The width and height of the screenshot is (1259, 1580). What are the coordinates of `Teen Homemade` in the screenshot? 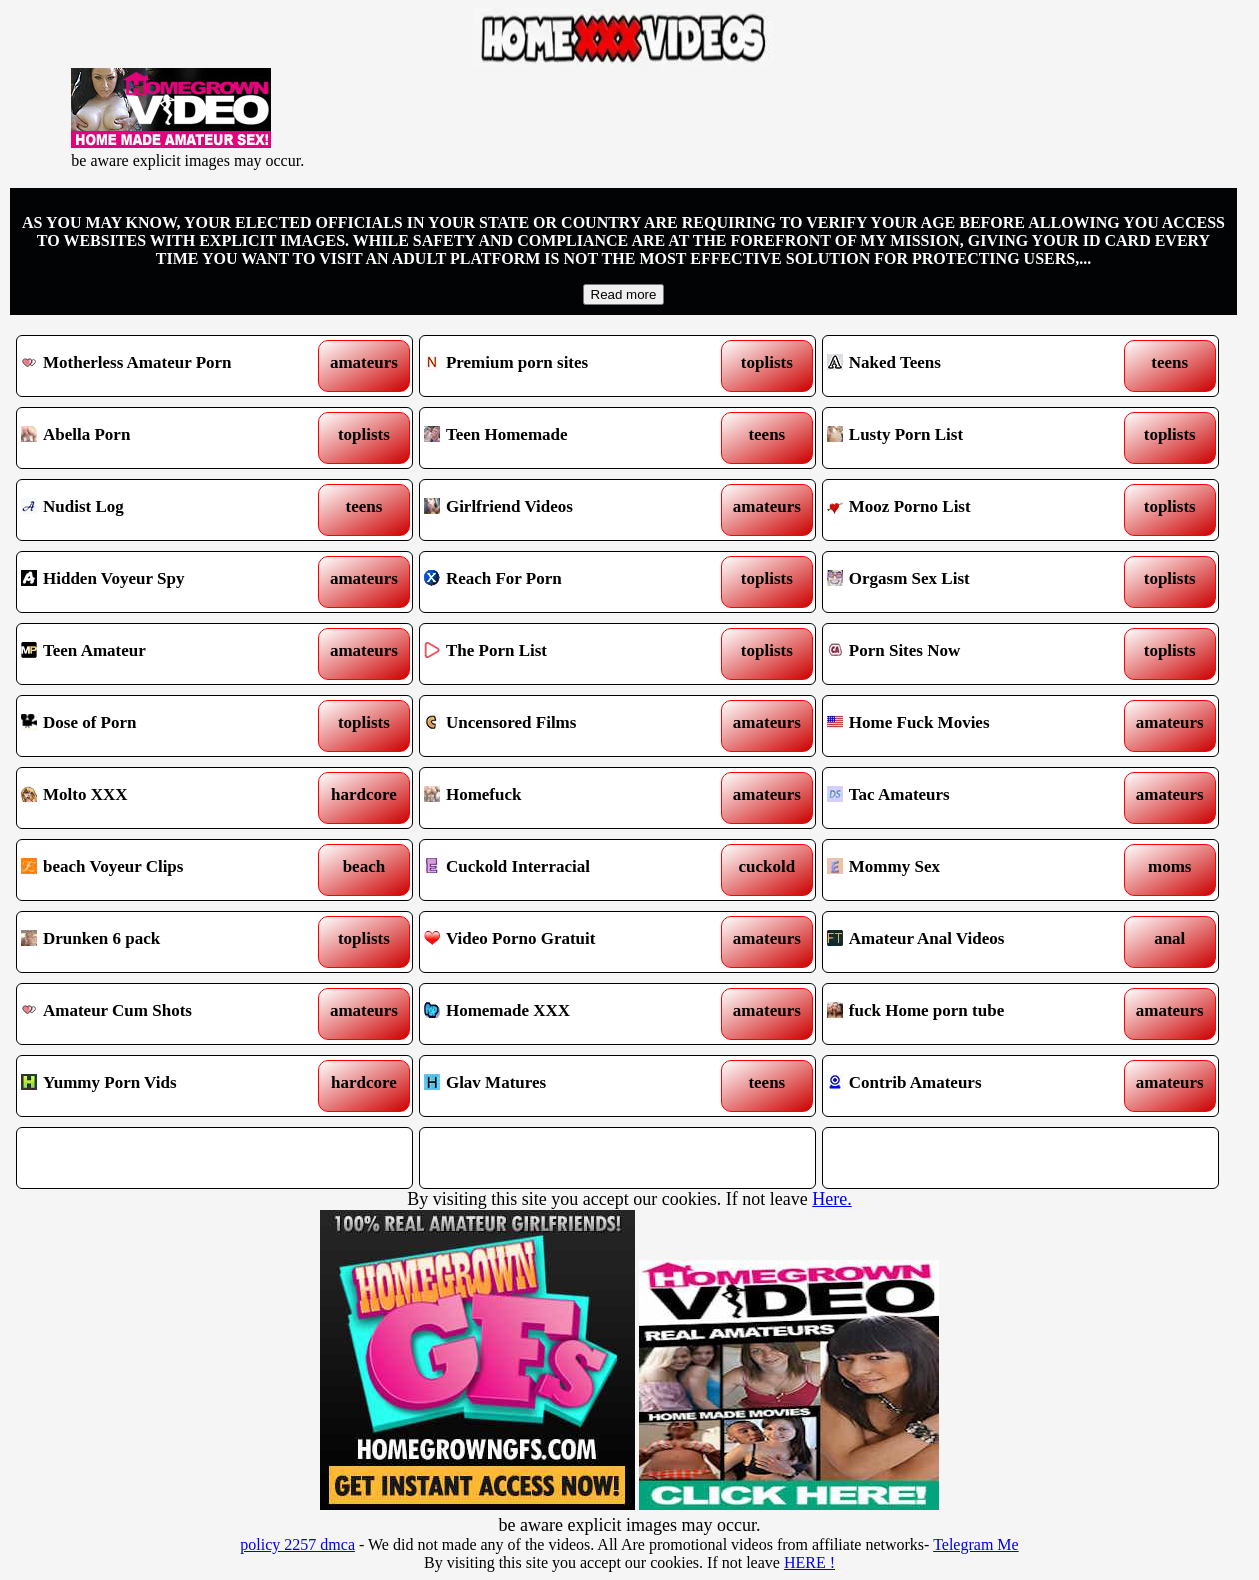 It's located at (566, 438).